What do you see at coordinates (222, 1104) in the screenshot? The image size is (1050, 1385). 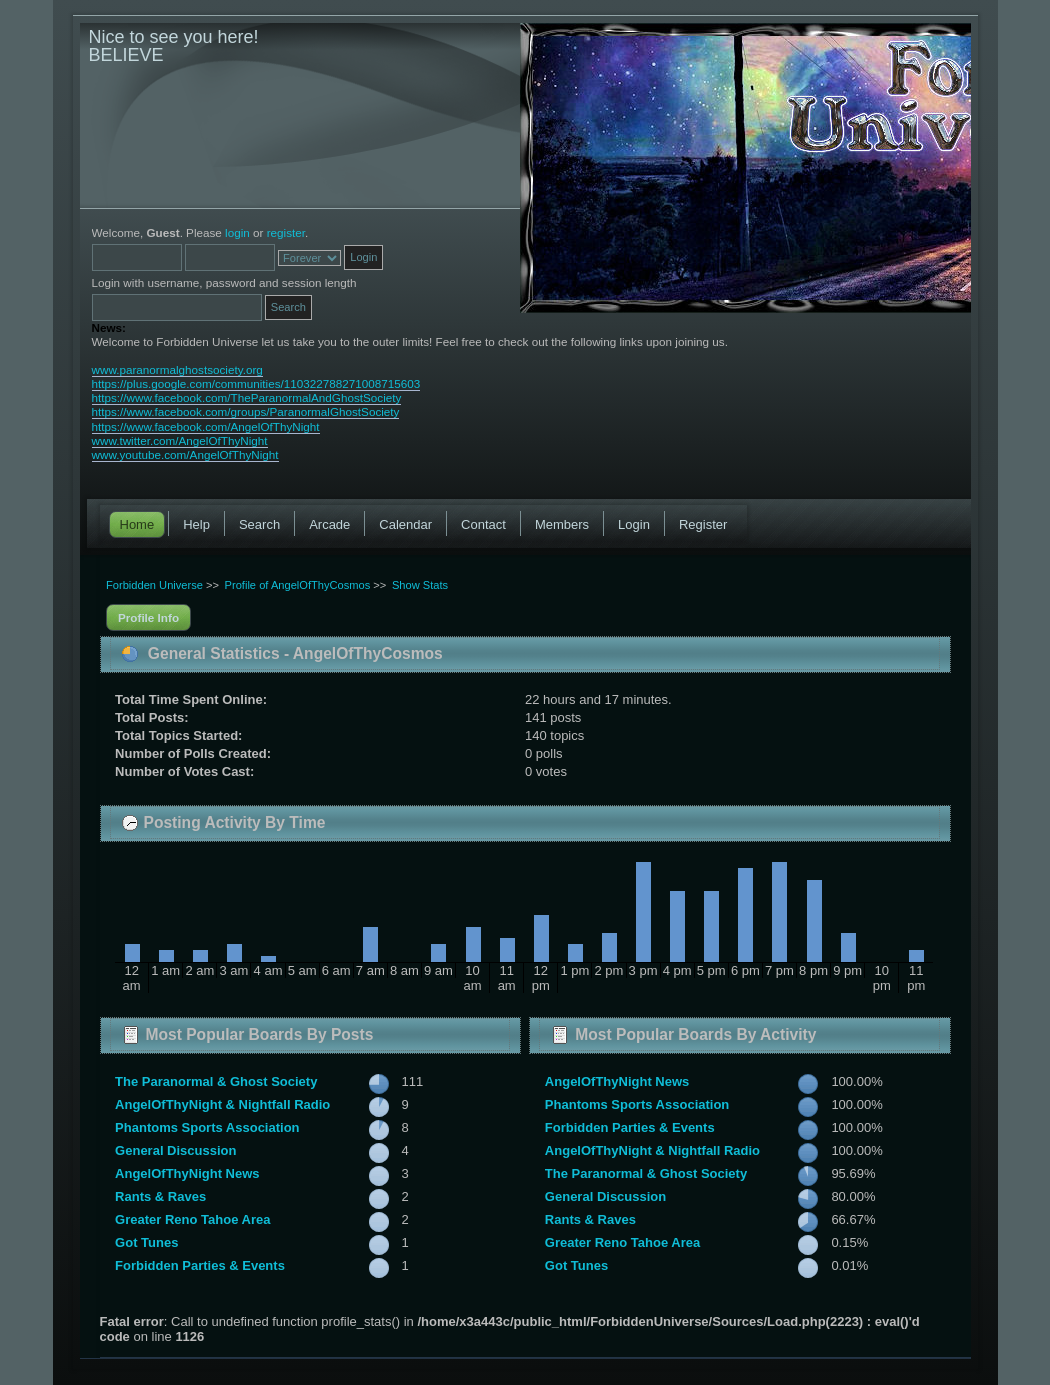 I see `AngelOfThyNight & Nightfall Radio` at bounding box center [222, 1104].